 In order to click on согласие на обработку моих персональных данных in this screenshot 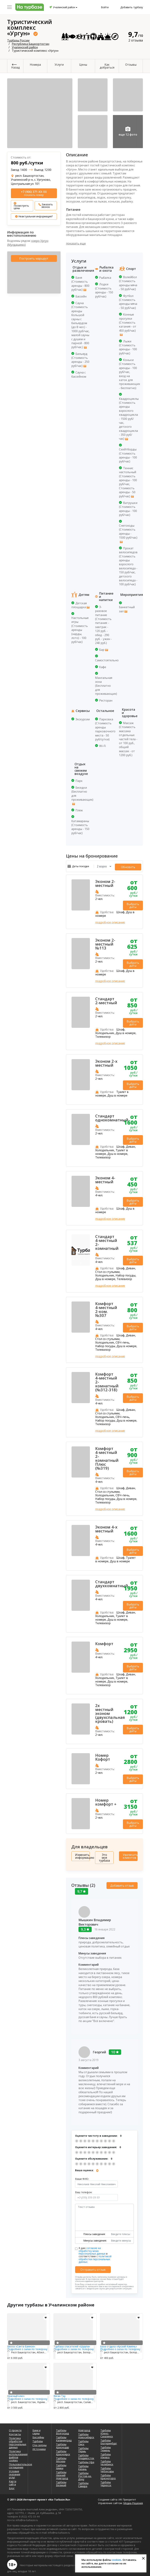, I will do `click(92, 2248)`.